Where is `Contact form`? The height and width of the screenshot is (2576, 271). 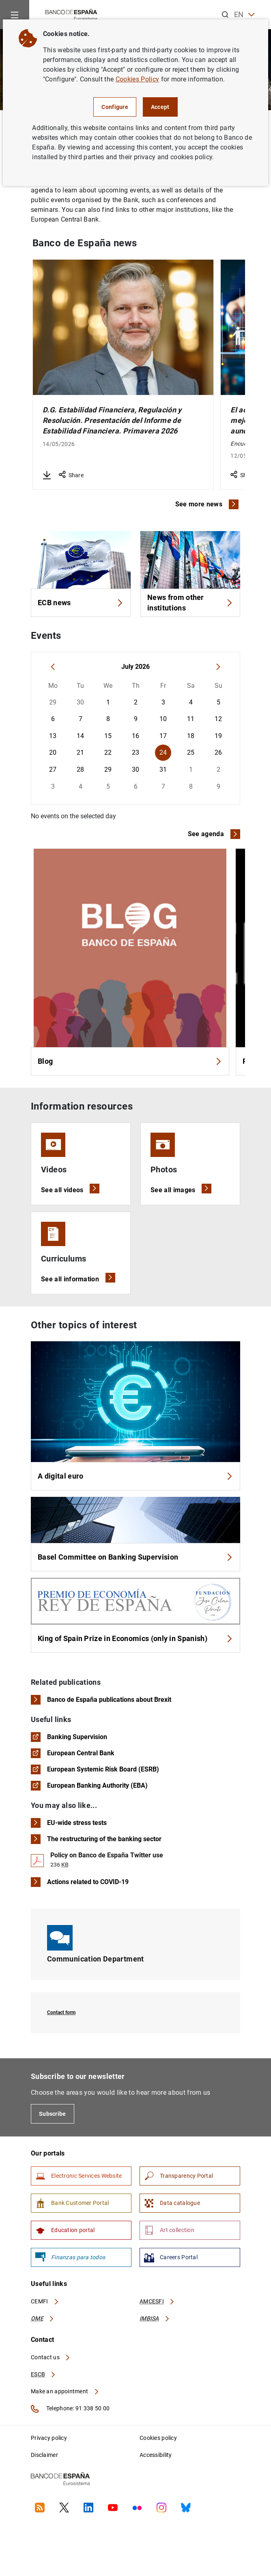
Contact form is located at coordinates (61, 2012).